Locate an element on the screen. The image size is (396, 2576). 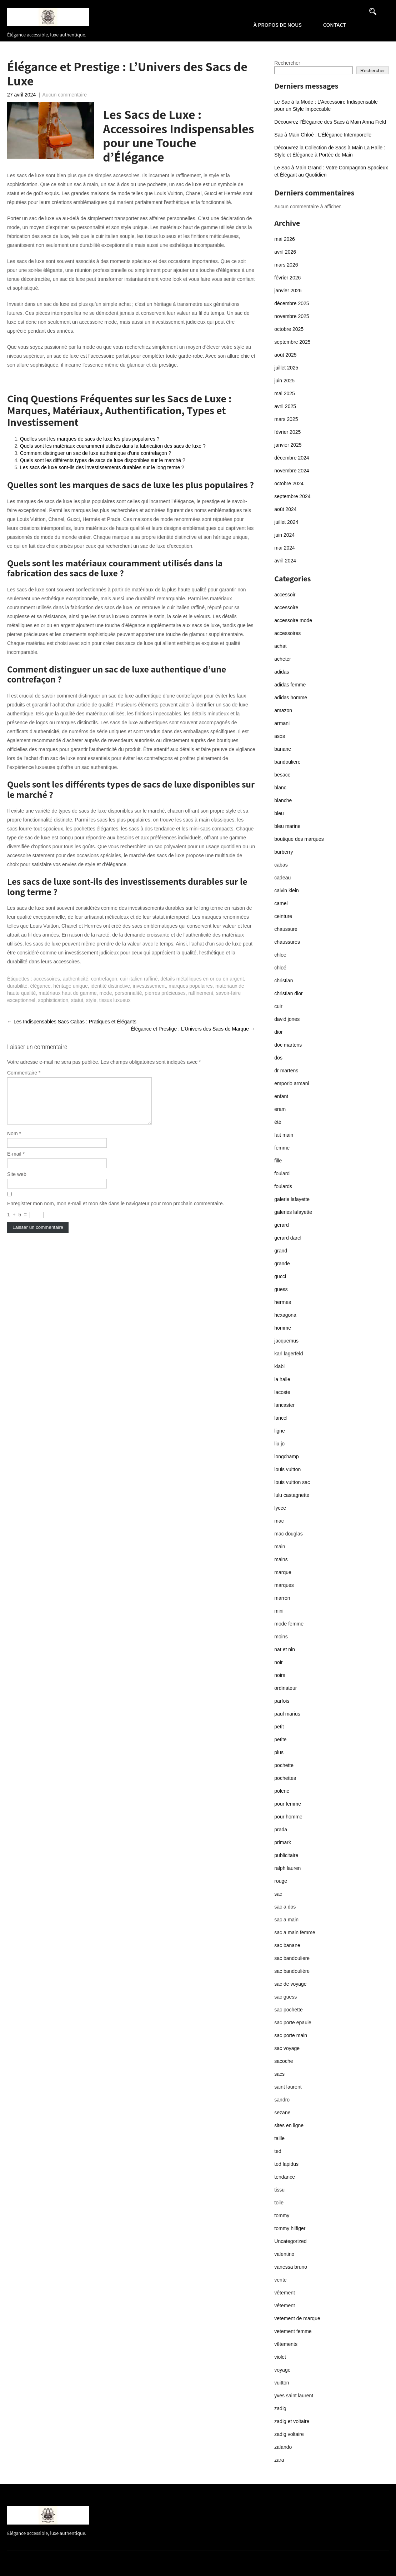
marron is located at coordinates (282, 1598).